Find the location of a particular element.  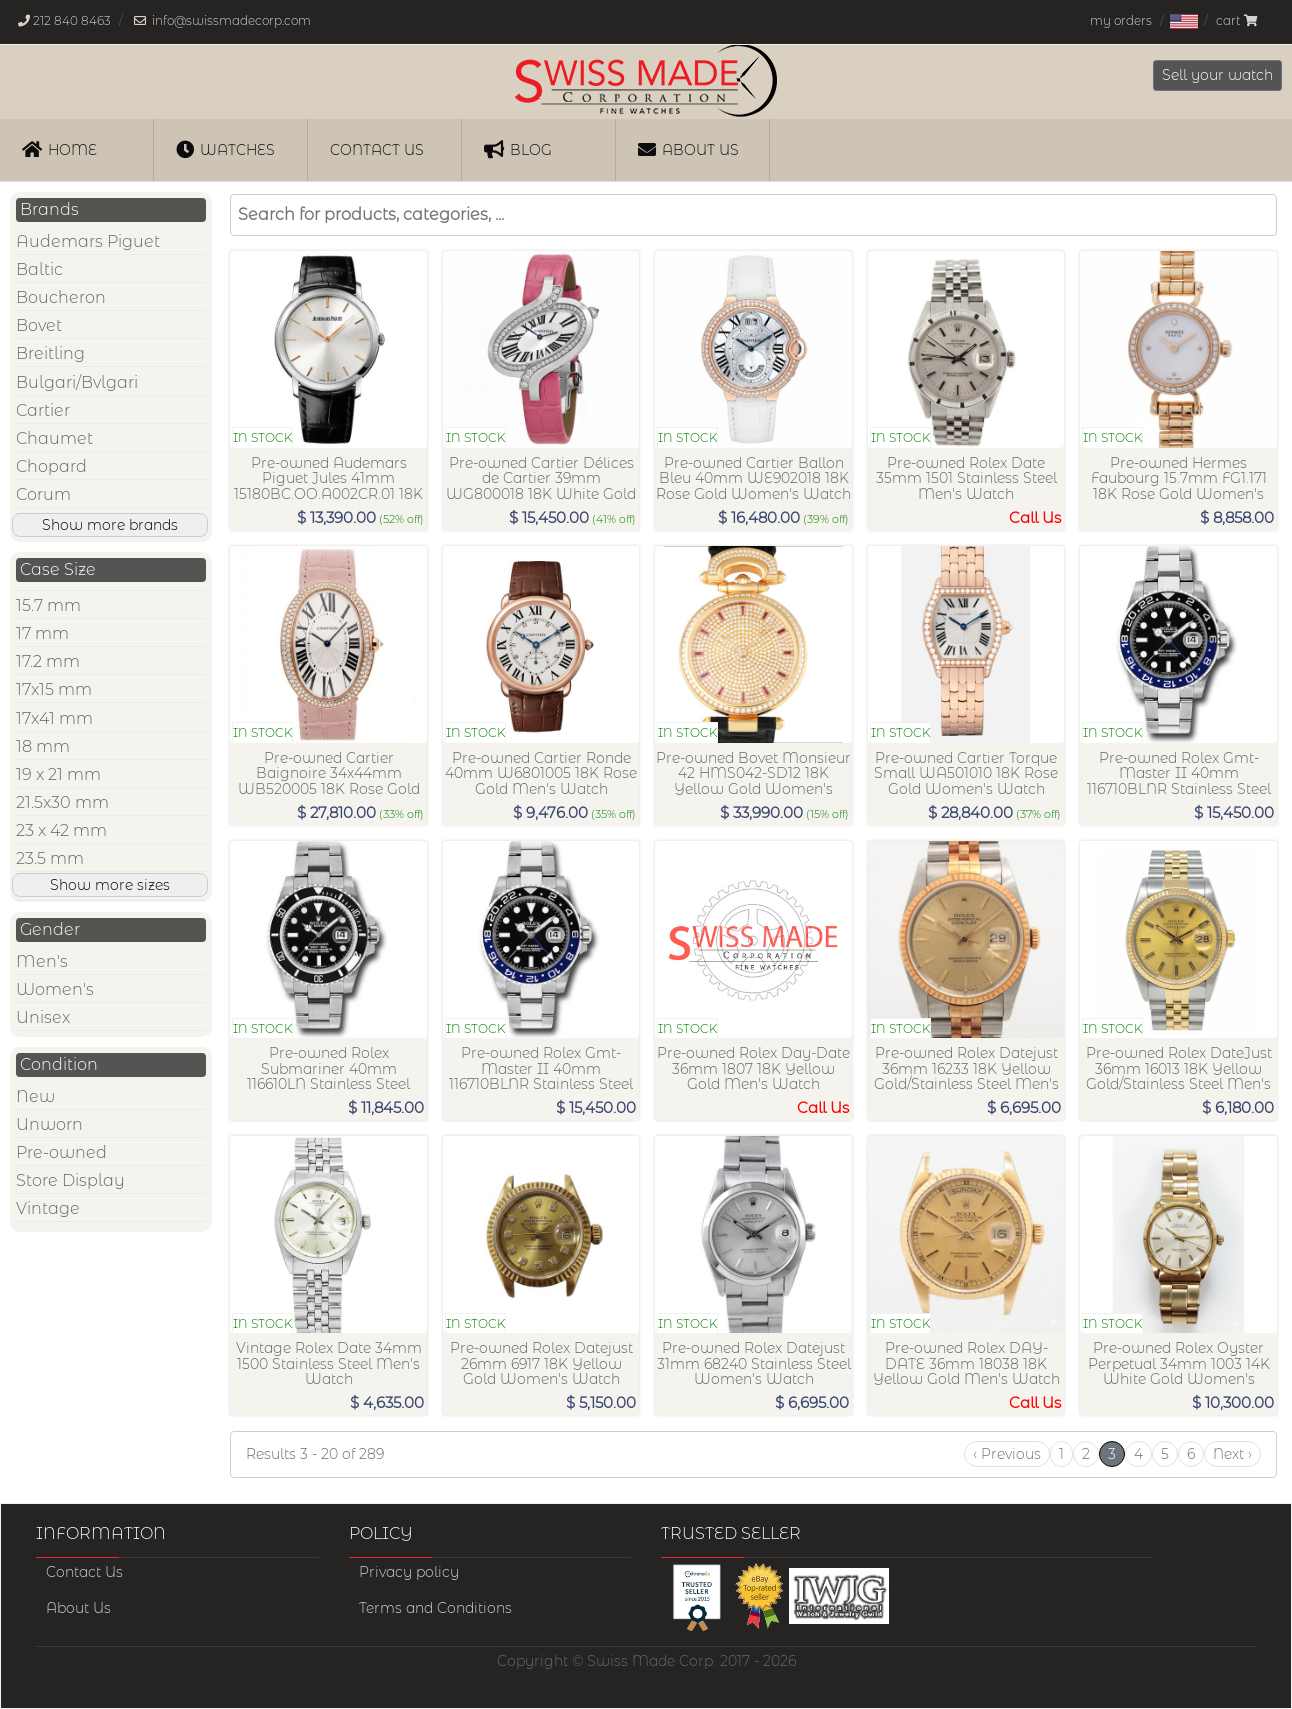

Contact us is located at coordinates (377, 150).